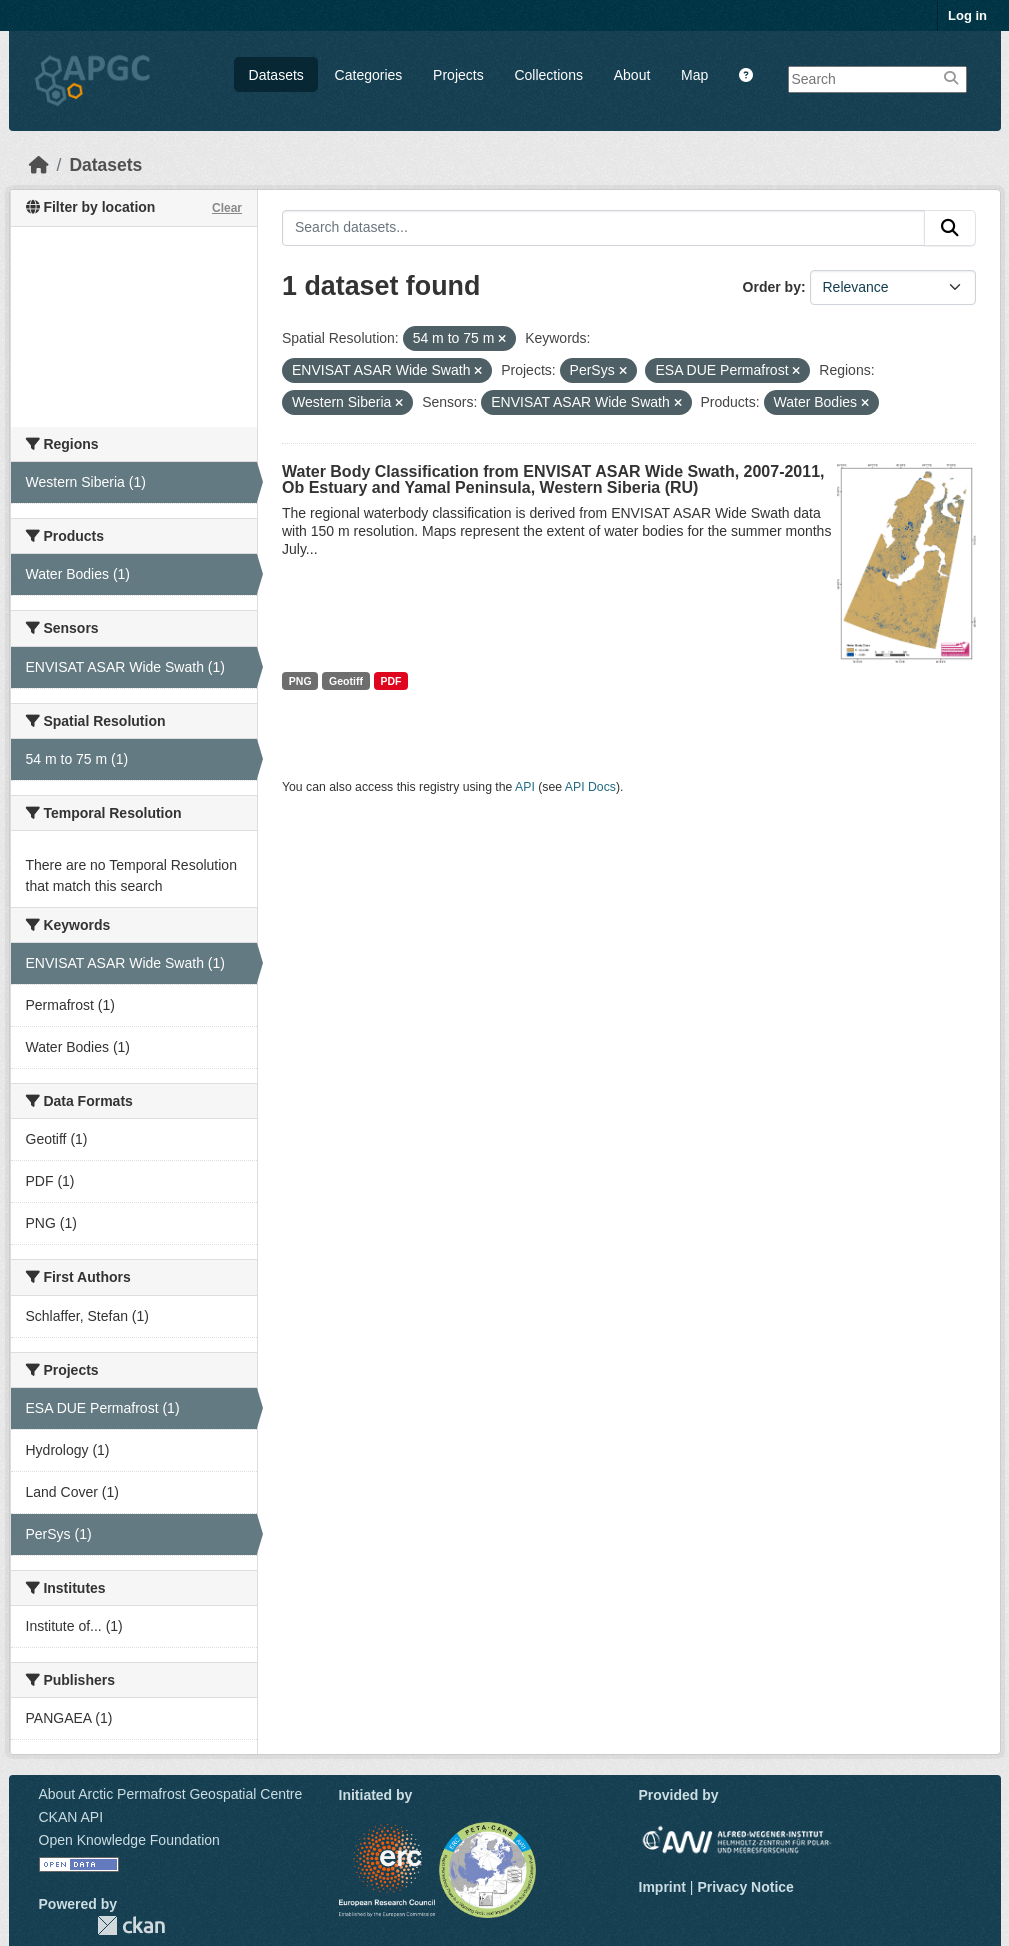 Image resolution: width=1009 pixels, height=1946 pixels. I want to click on About Arctic Permafrost Geospatial Centre, so click(171, 1794).